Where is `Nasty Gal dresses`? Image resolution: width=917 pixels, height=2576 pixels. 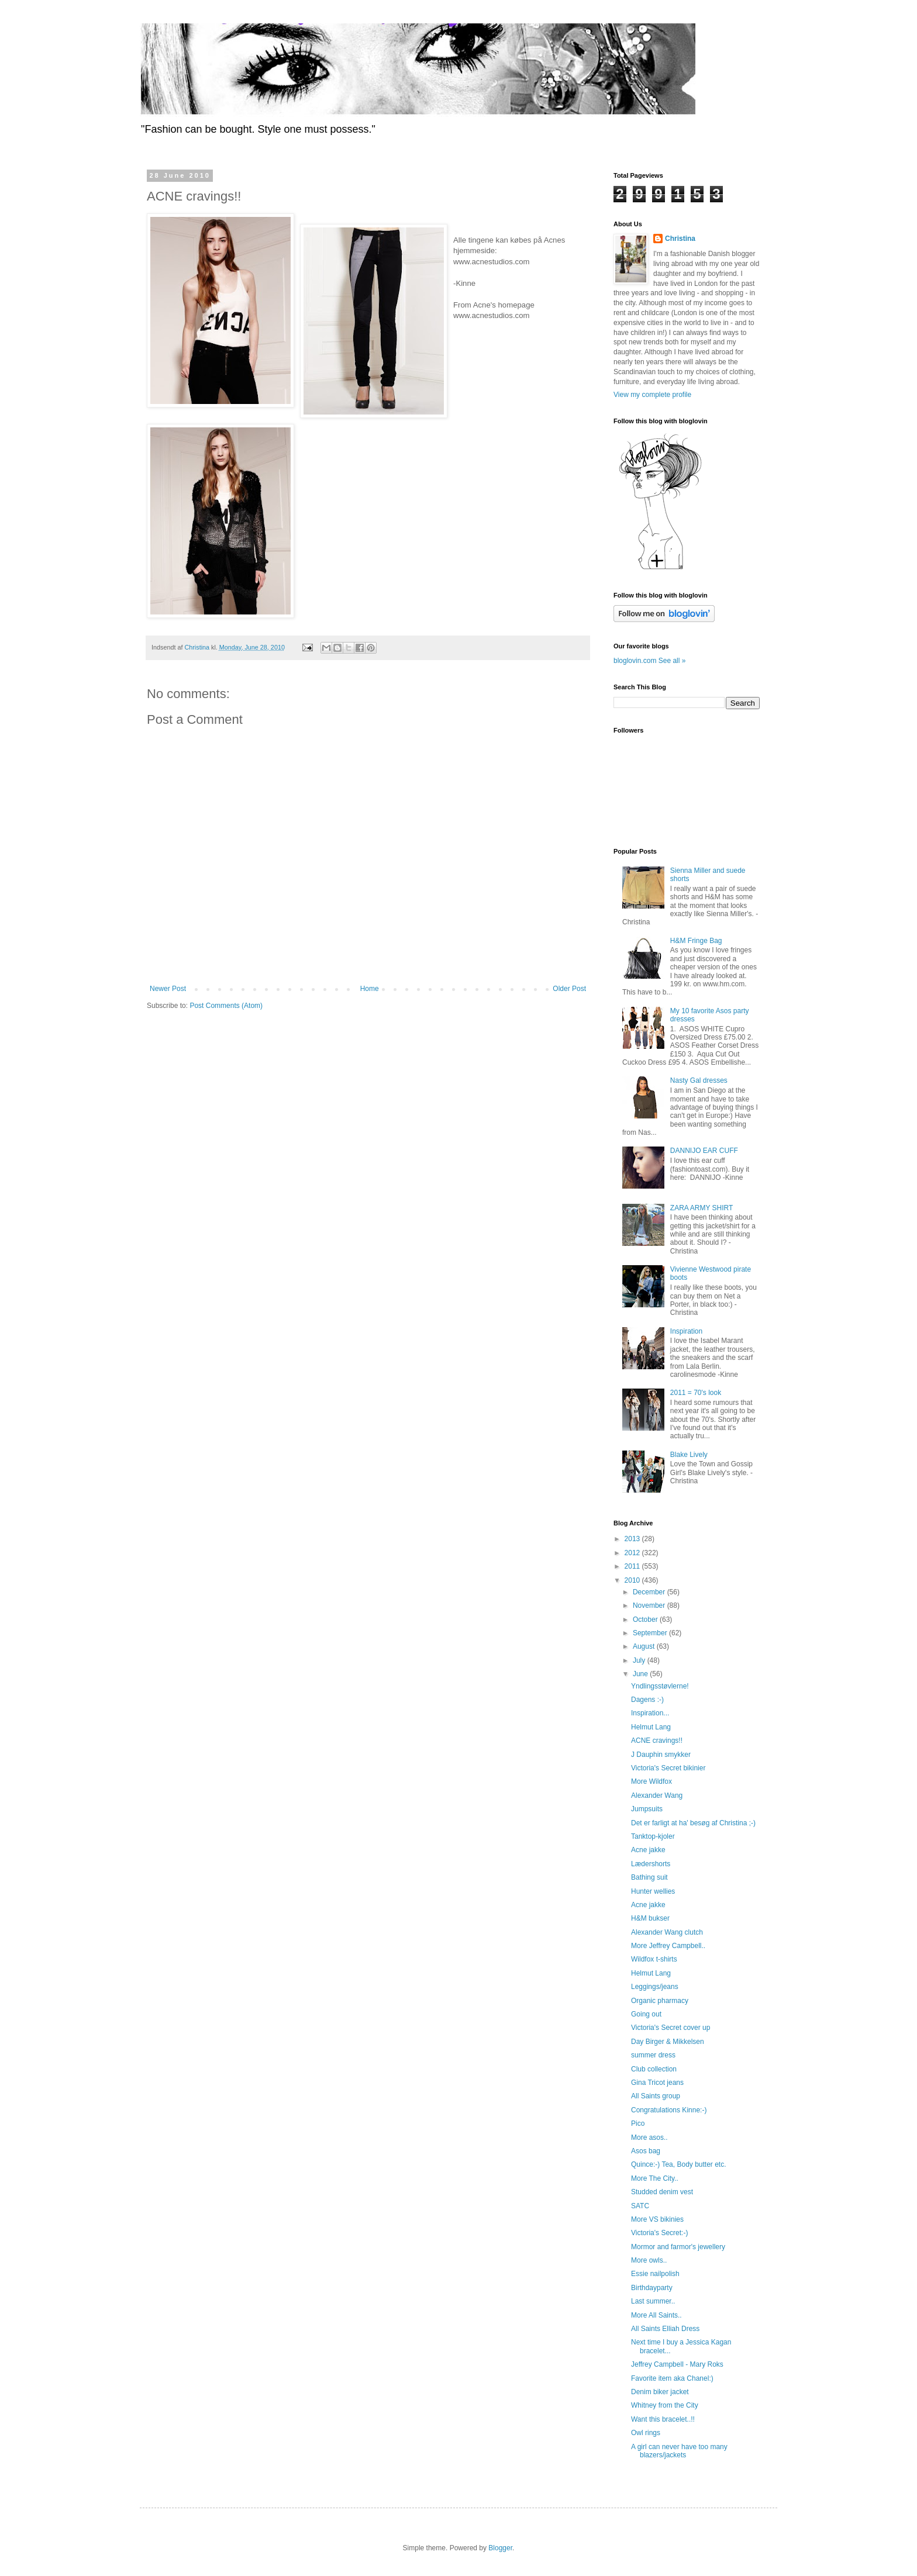
Nasty Gal dresses is located at coordinates (699, 1080).